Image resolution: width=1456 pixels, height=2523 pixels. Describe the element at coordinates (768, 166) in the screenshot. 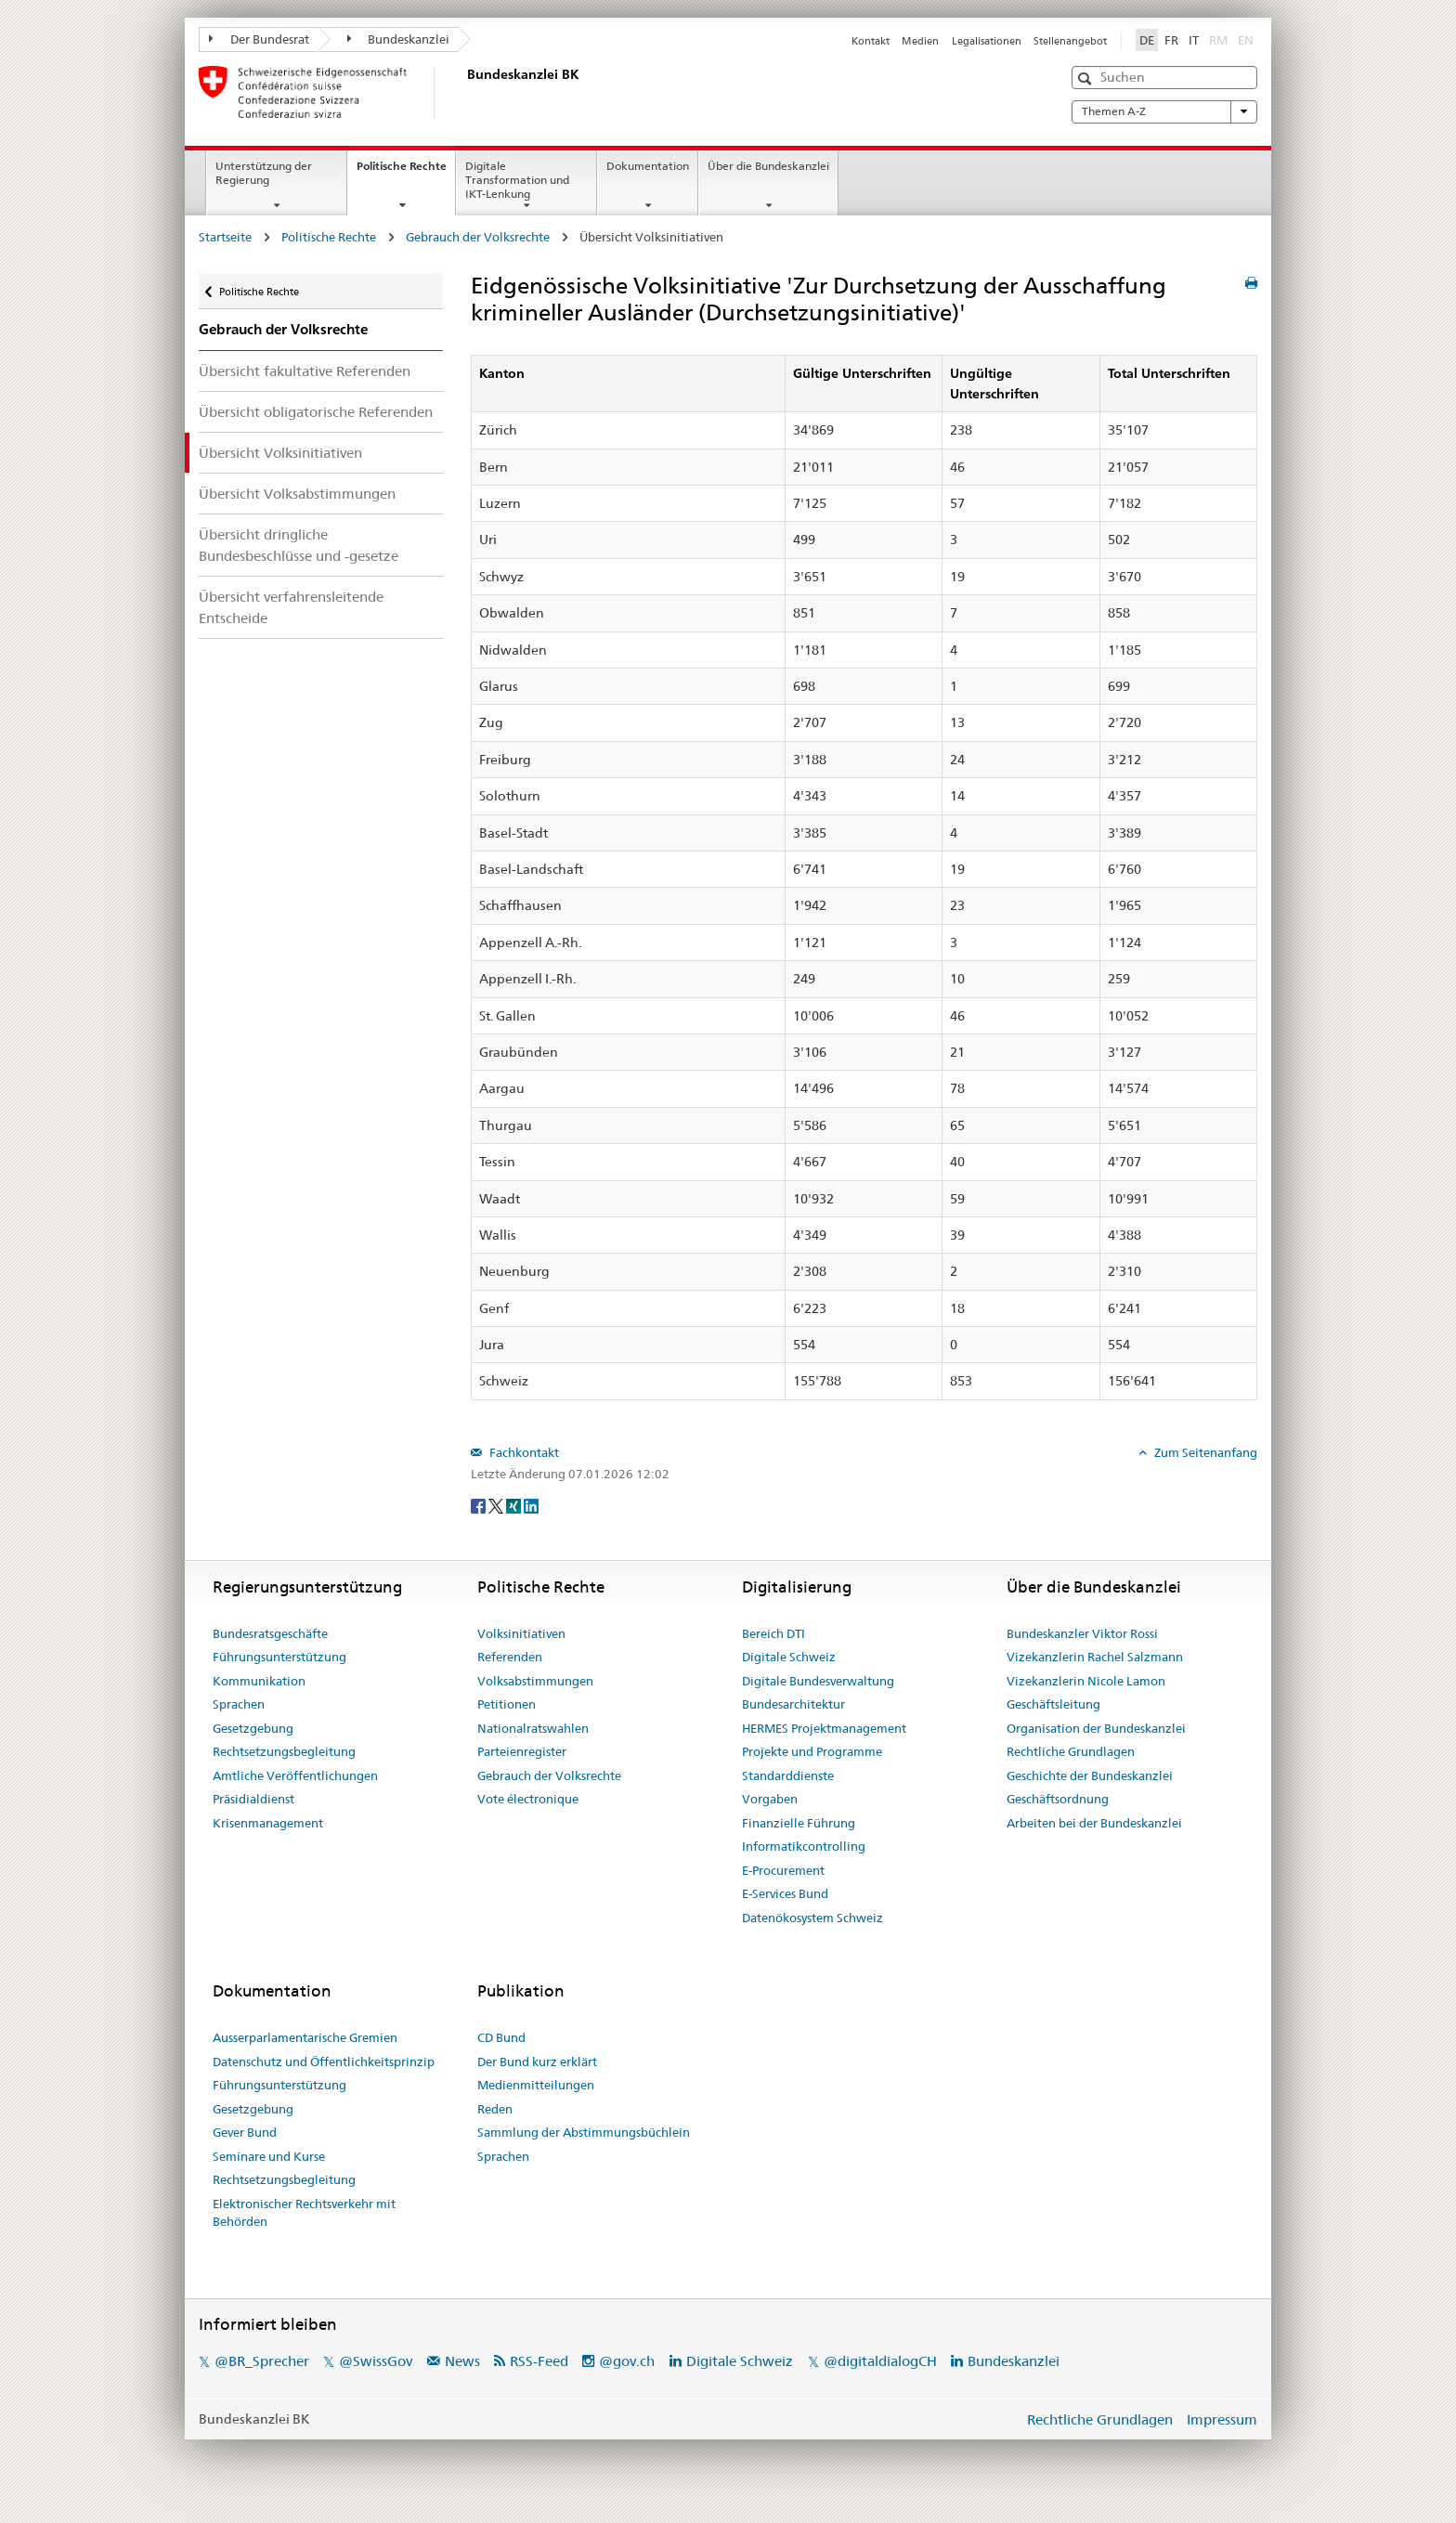

I see `Über die Bundeskanzlei` at that location.